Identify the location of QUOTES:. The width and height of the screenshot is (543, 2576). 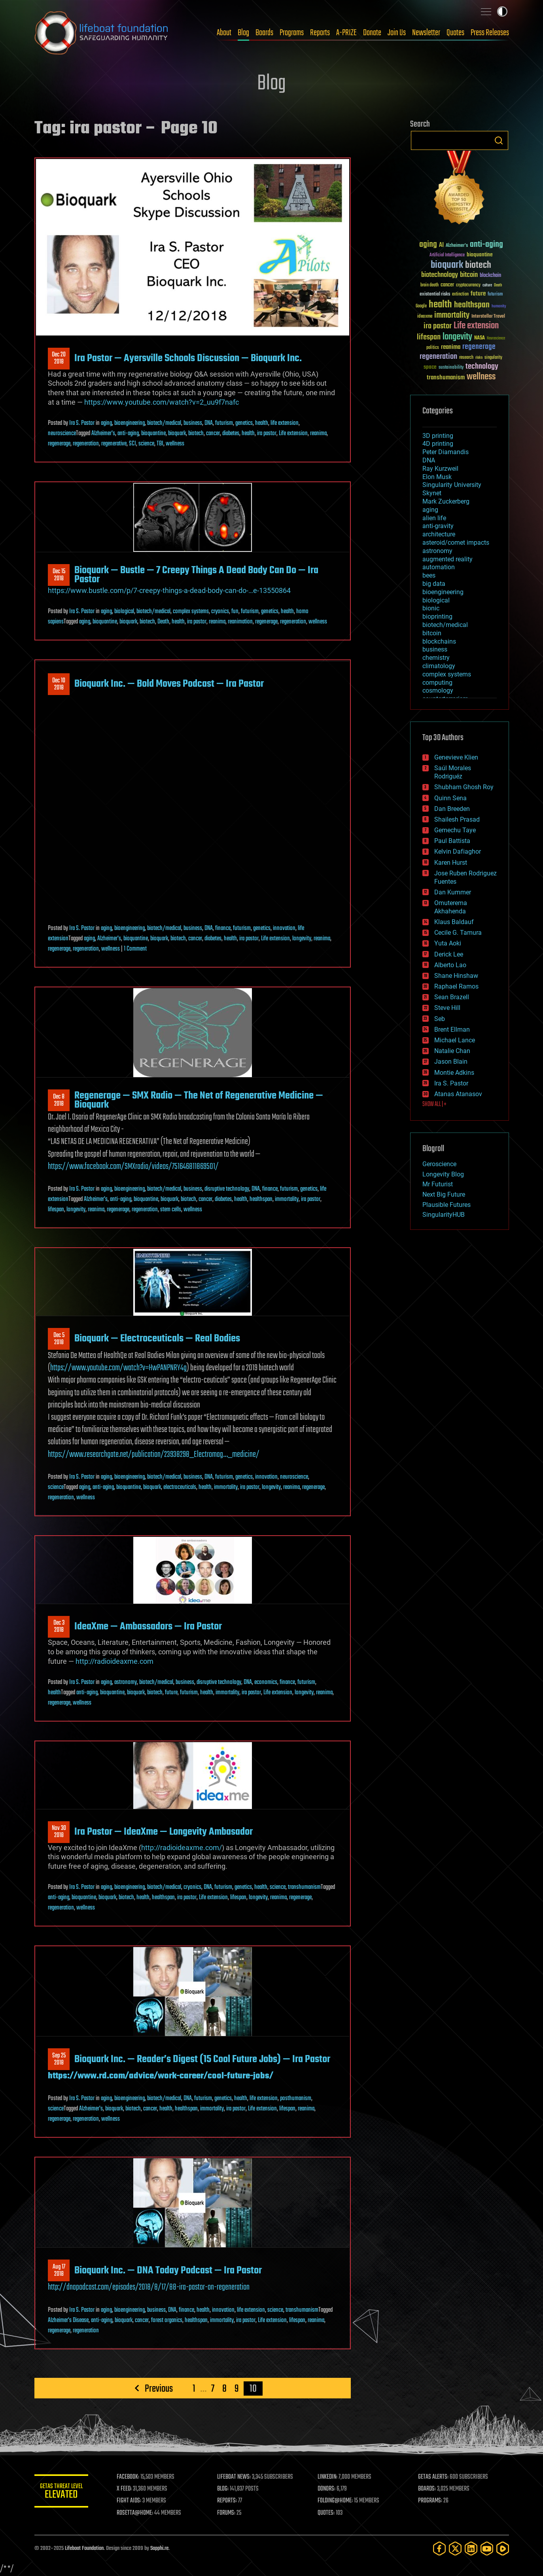
(326, 2513).